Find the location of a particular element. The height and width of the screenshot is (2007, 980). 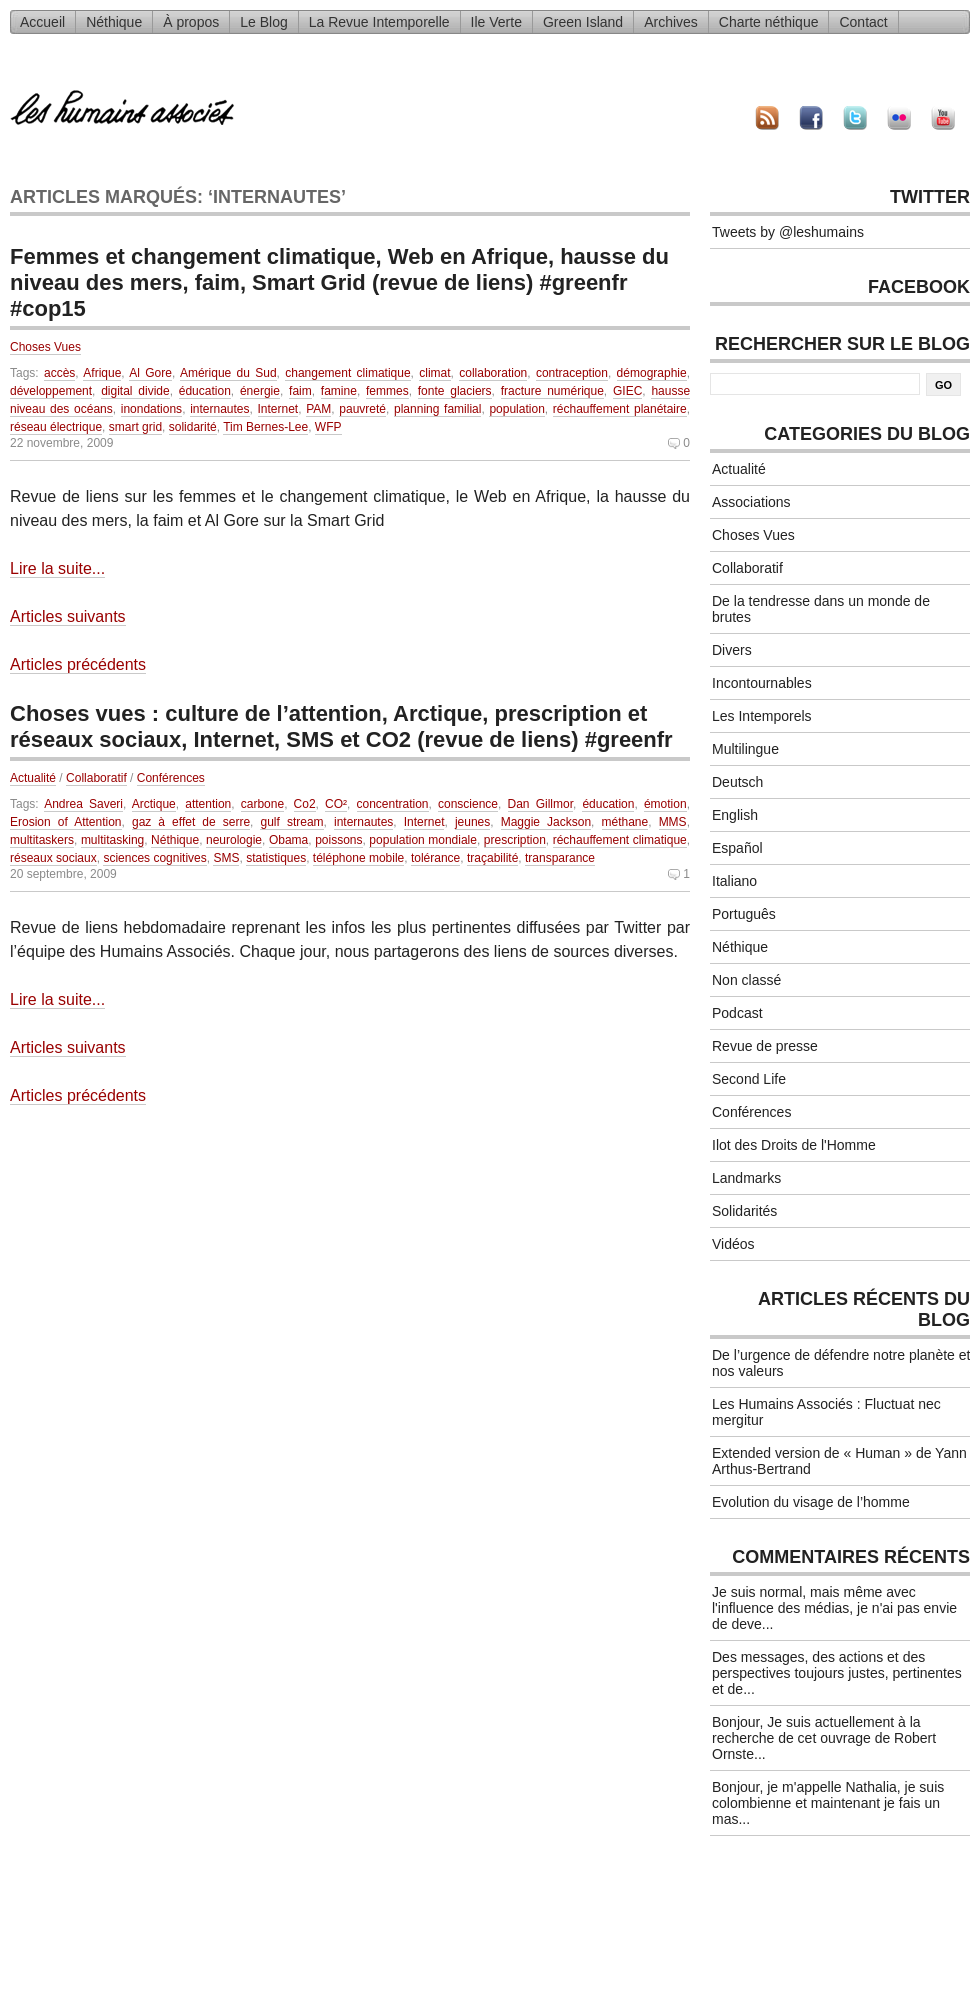

Maggie Jackson is located at coordinates (546, 822).